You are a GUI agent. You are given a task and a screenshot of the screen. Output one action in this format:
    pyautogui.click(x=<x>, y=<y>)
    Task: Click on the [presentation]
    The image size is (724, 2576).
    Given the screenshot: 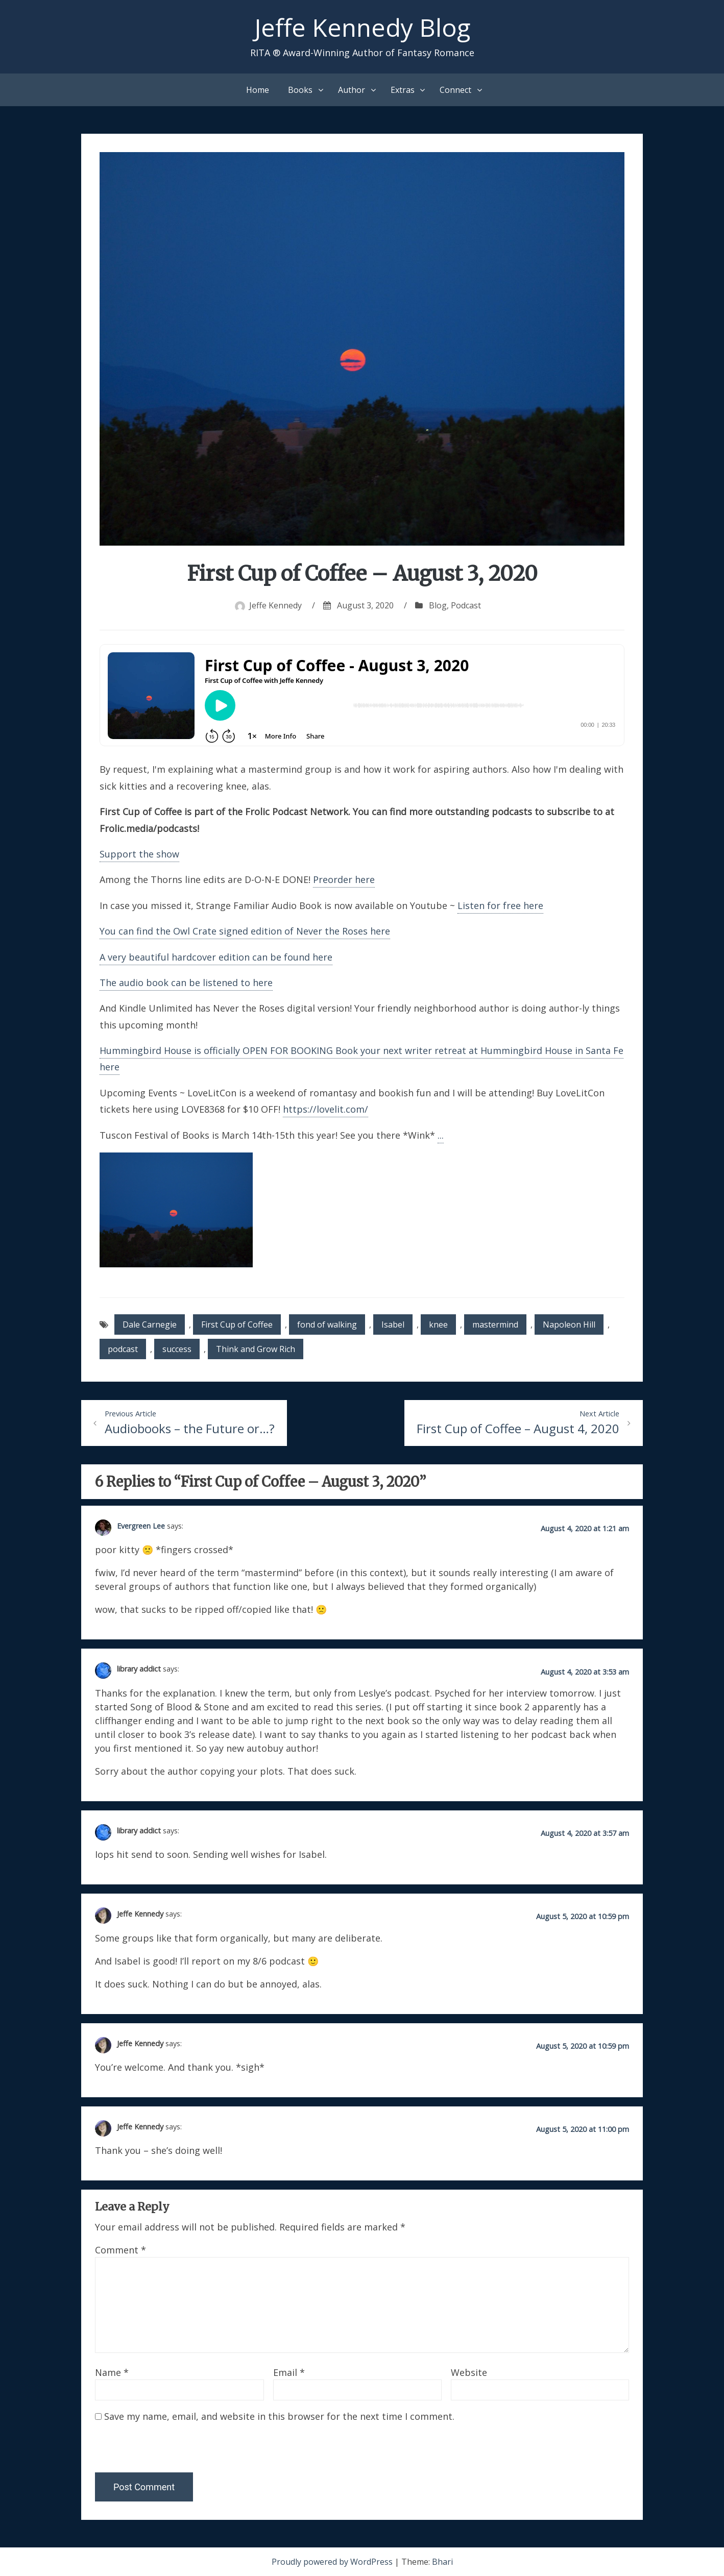 What is the action you would take?
    pyautogui.click(x=165, y=2450)
    